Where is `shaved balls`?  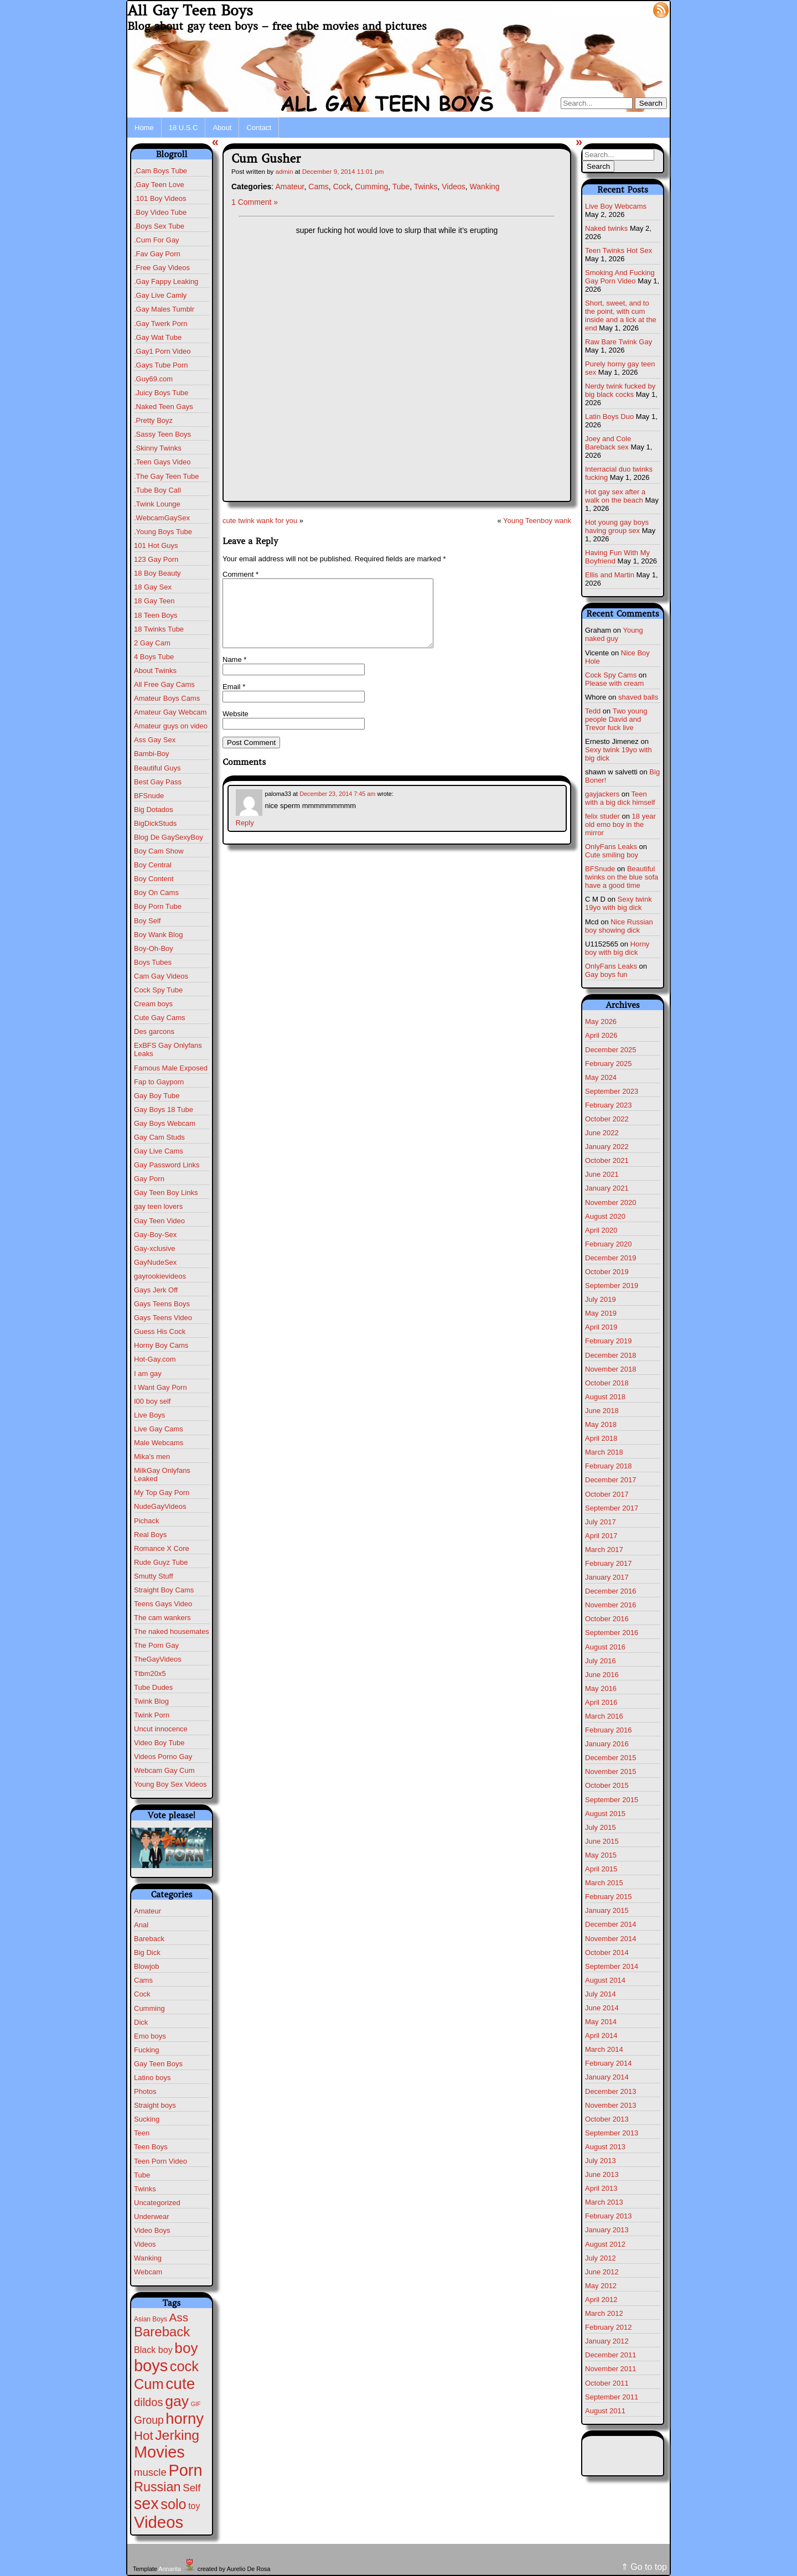
shaved balls is located at coordinates (638, 697).